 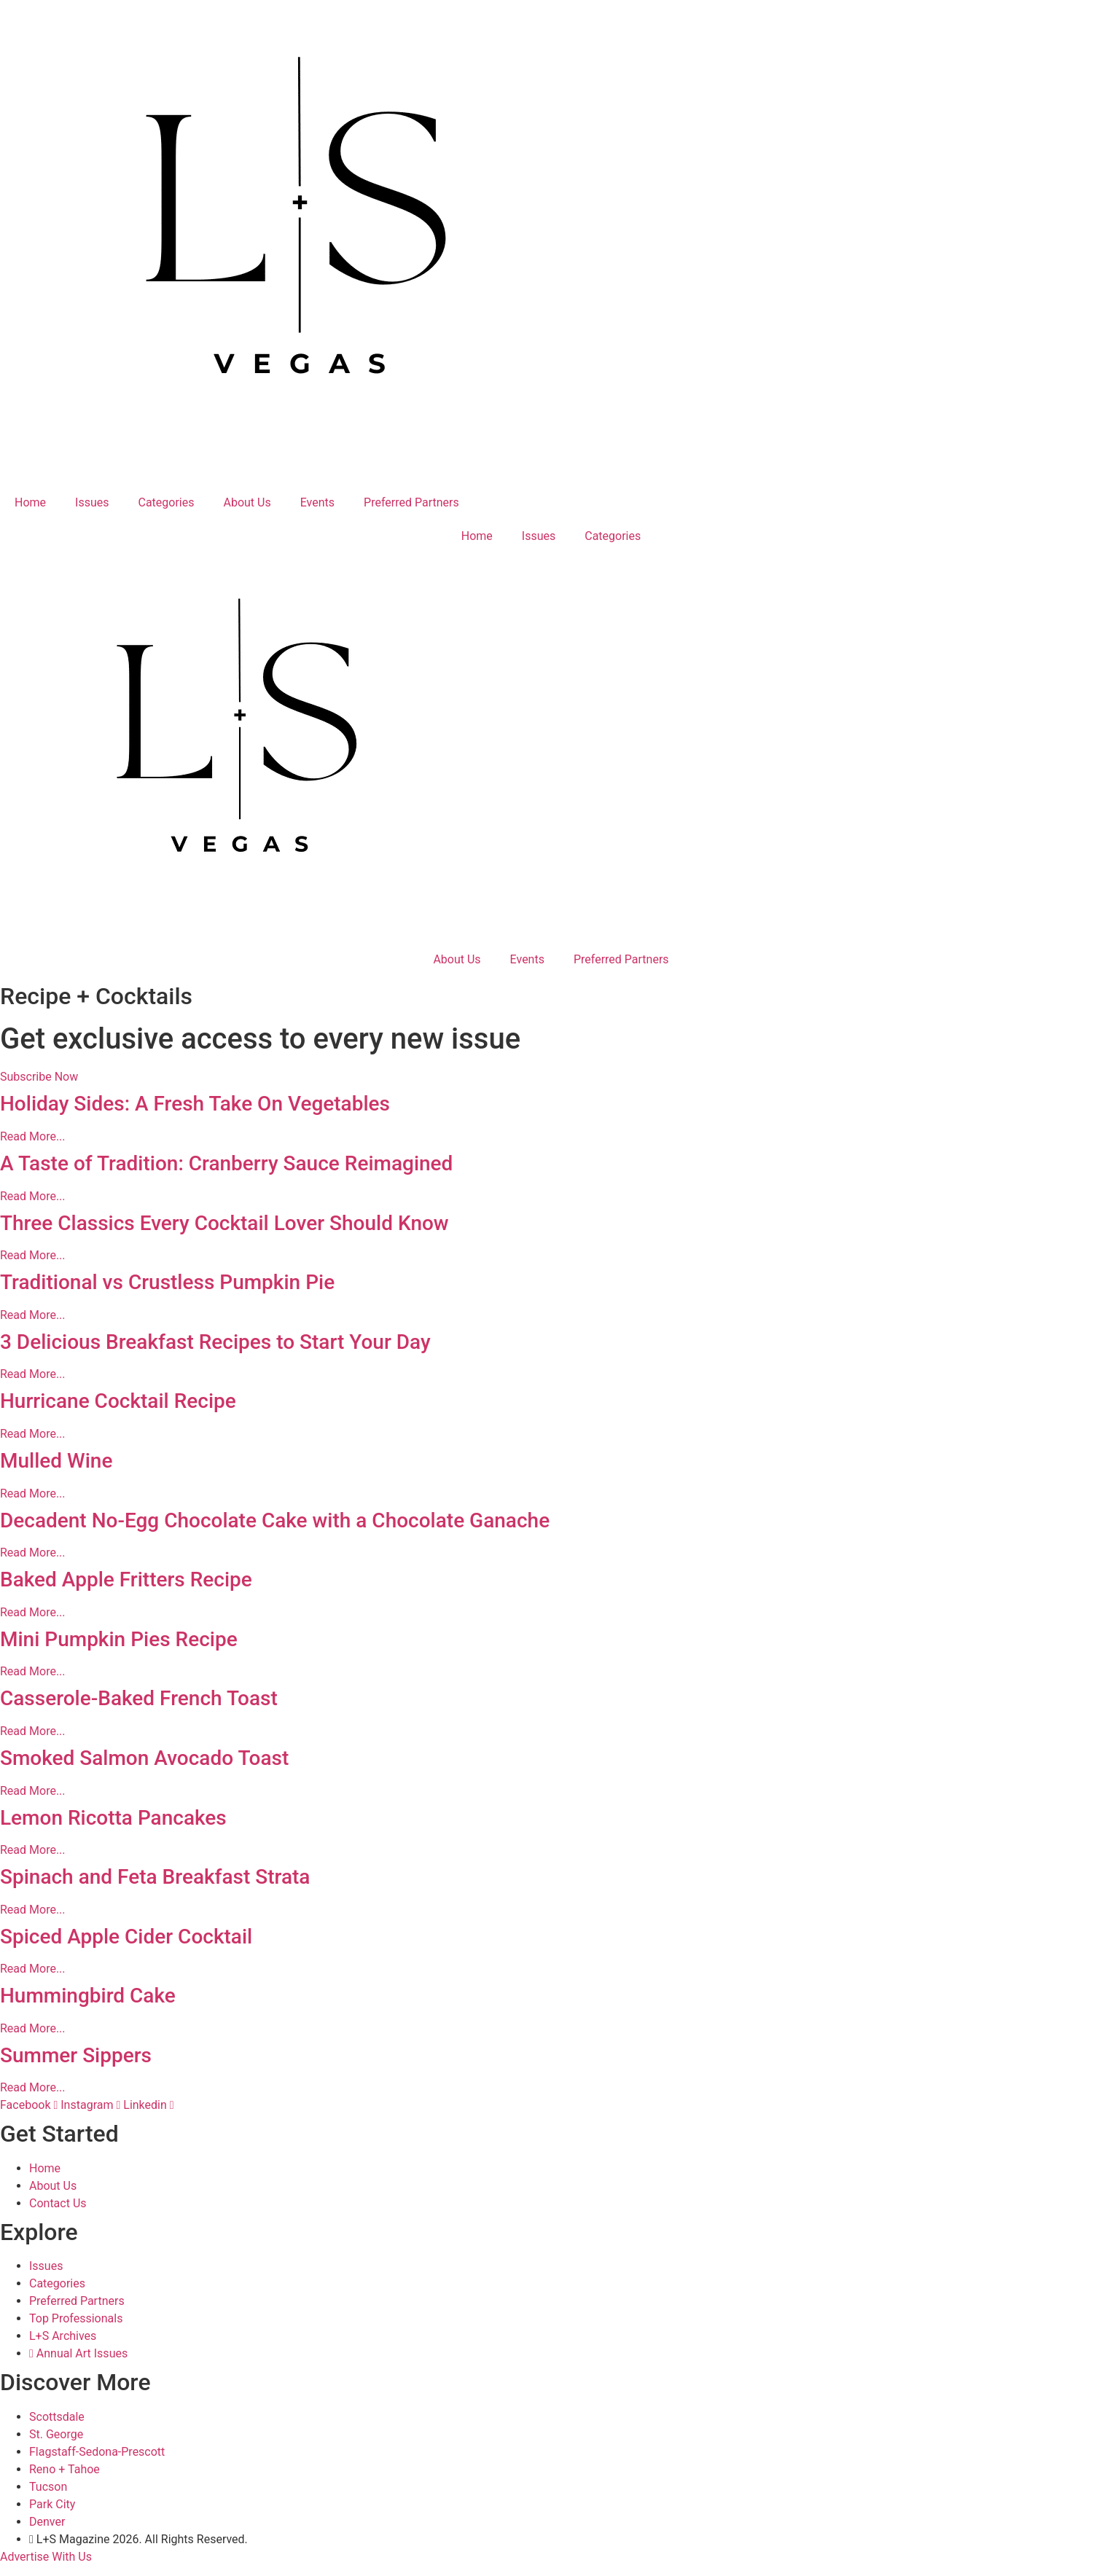 I want to click on Summer Sippers, so click(x=76, y=2055).